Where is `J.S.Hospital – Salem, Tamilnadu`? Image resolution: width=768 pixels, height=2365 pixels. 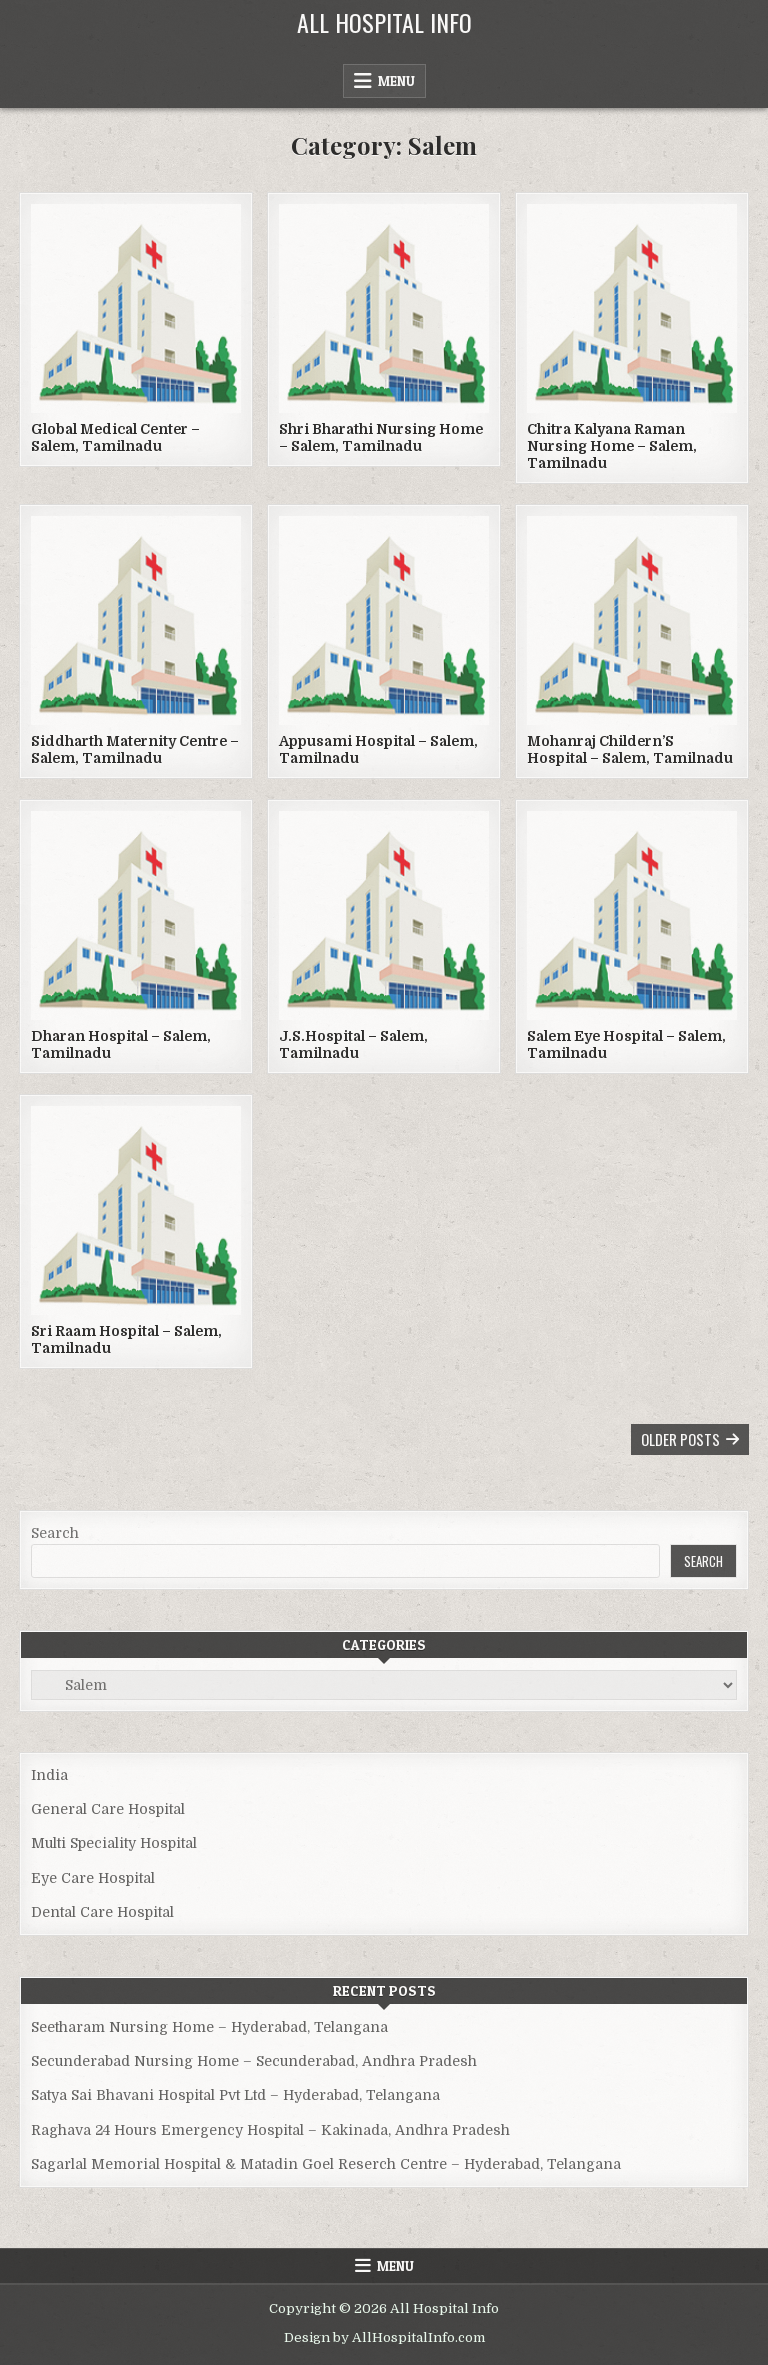 J.S.Hospital – Salem, Tamilnadu is located at coordinates (353, 1044).